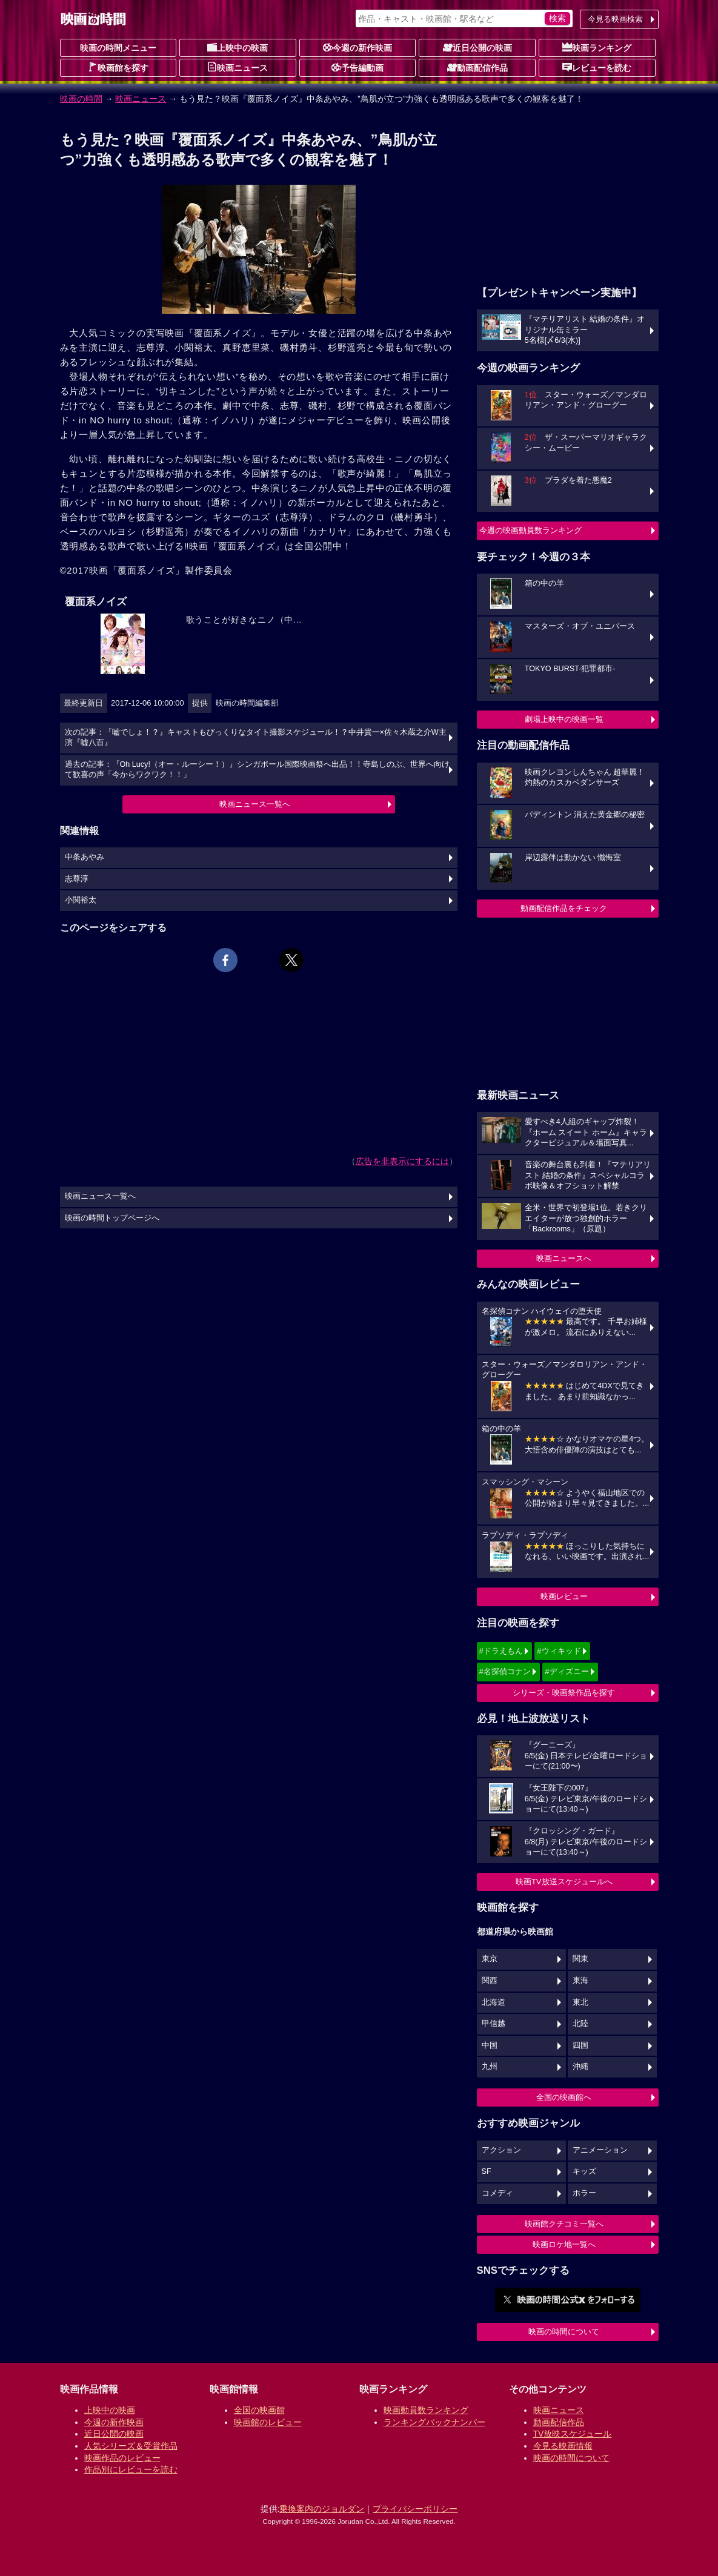 The image size is (718, 2576). What do you see at coordinates (268, 2422) in the screenshot?
I see `映画館のレビュー` at bounding box center [268, 2422].